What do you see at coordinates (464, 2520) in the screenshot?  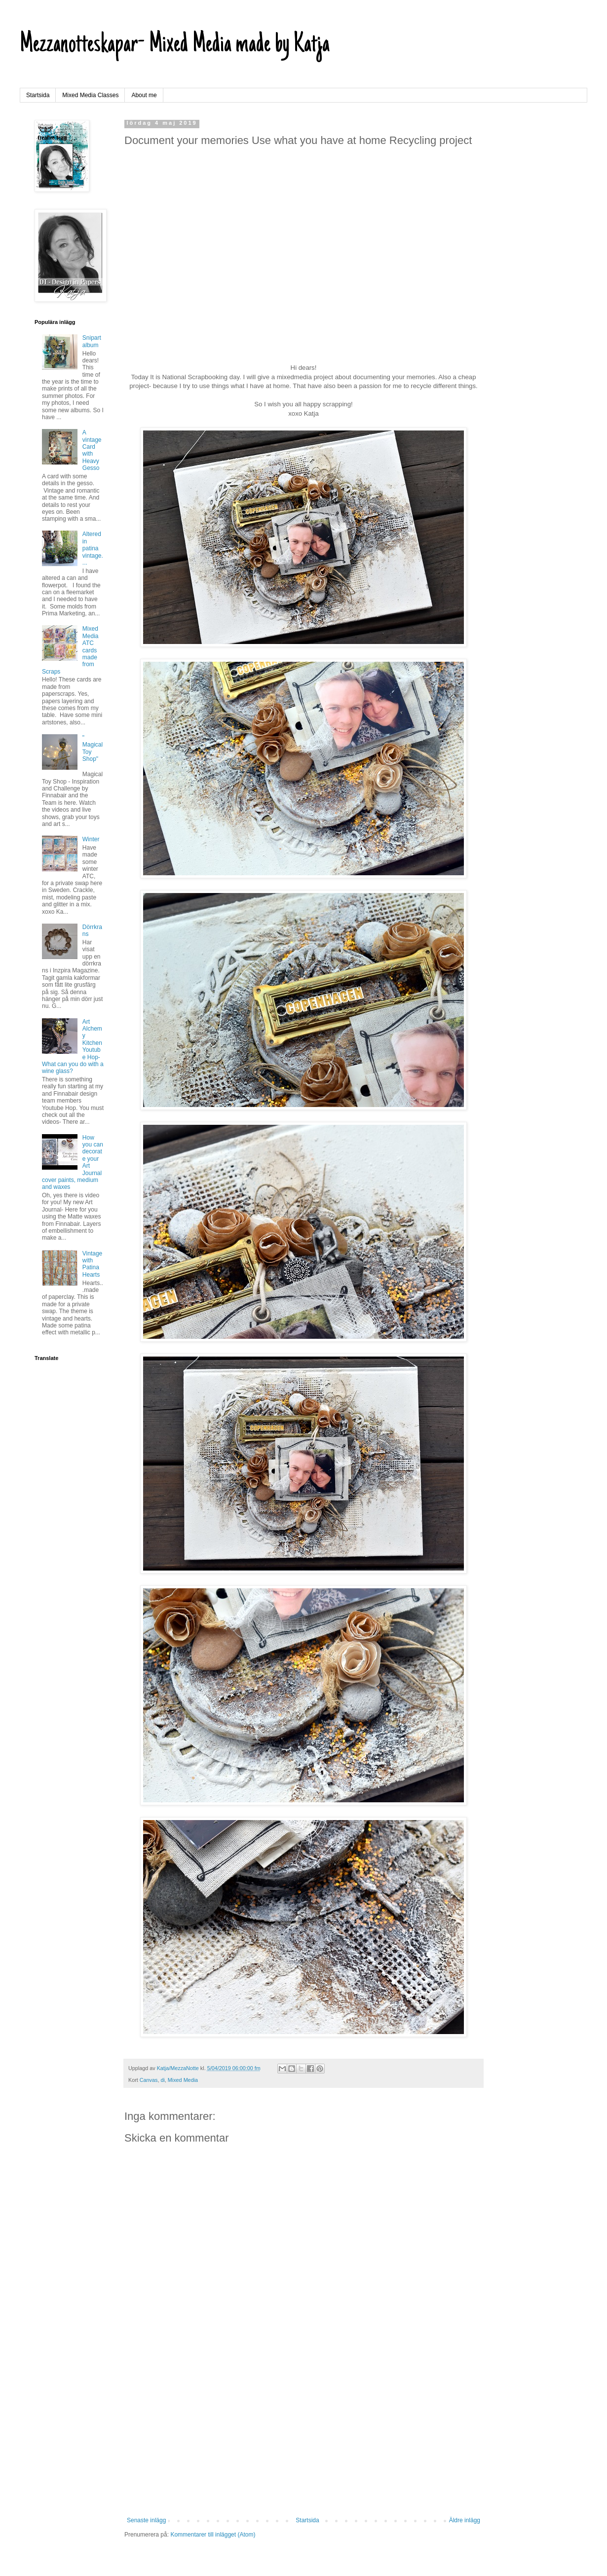 I see `Äldre inlägg` at bounding box center [464, 2520].